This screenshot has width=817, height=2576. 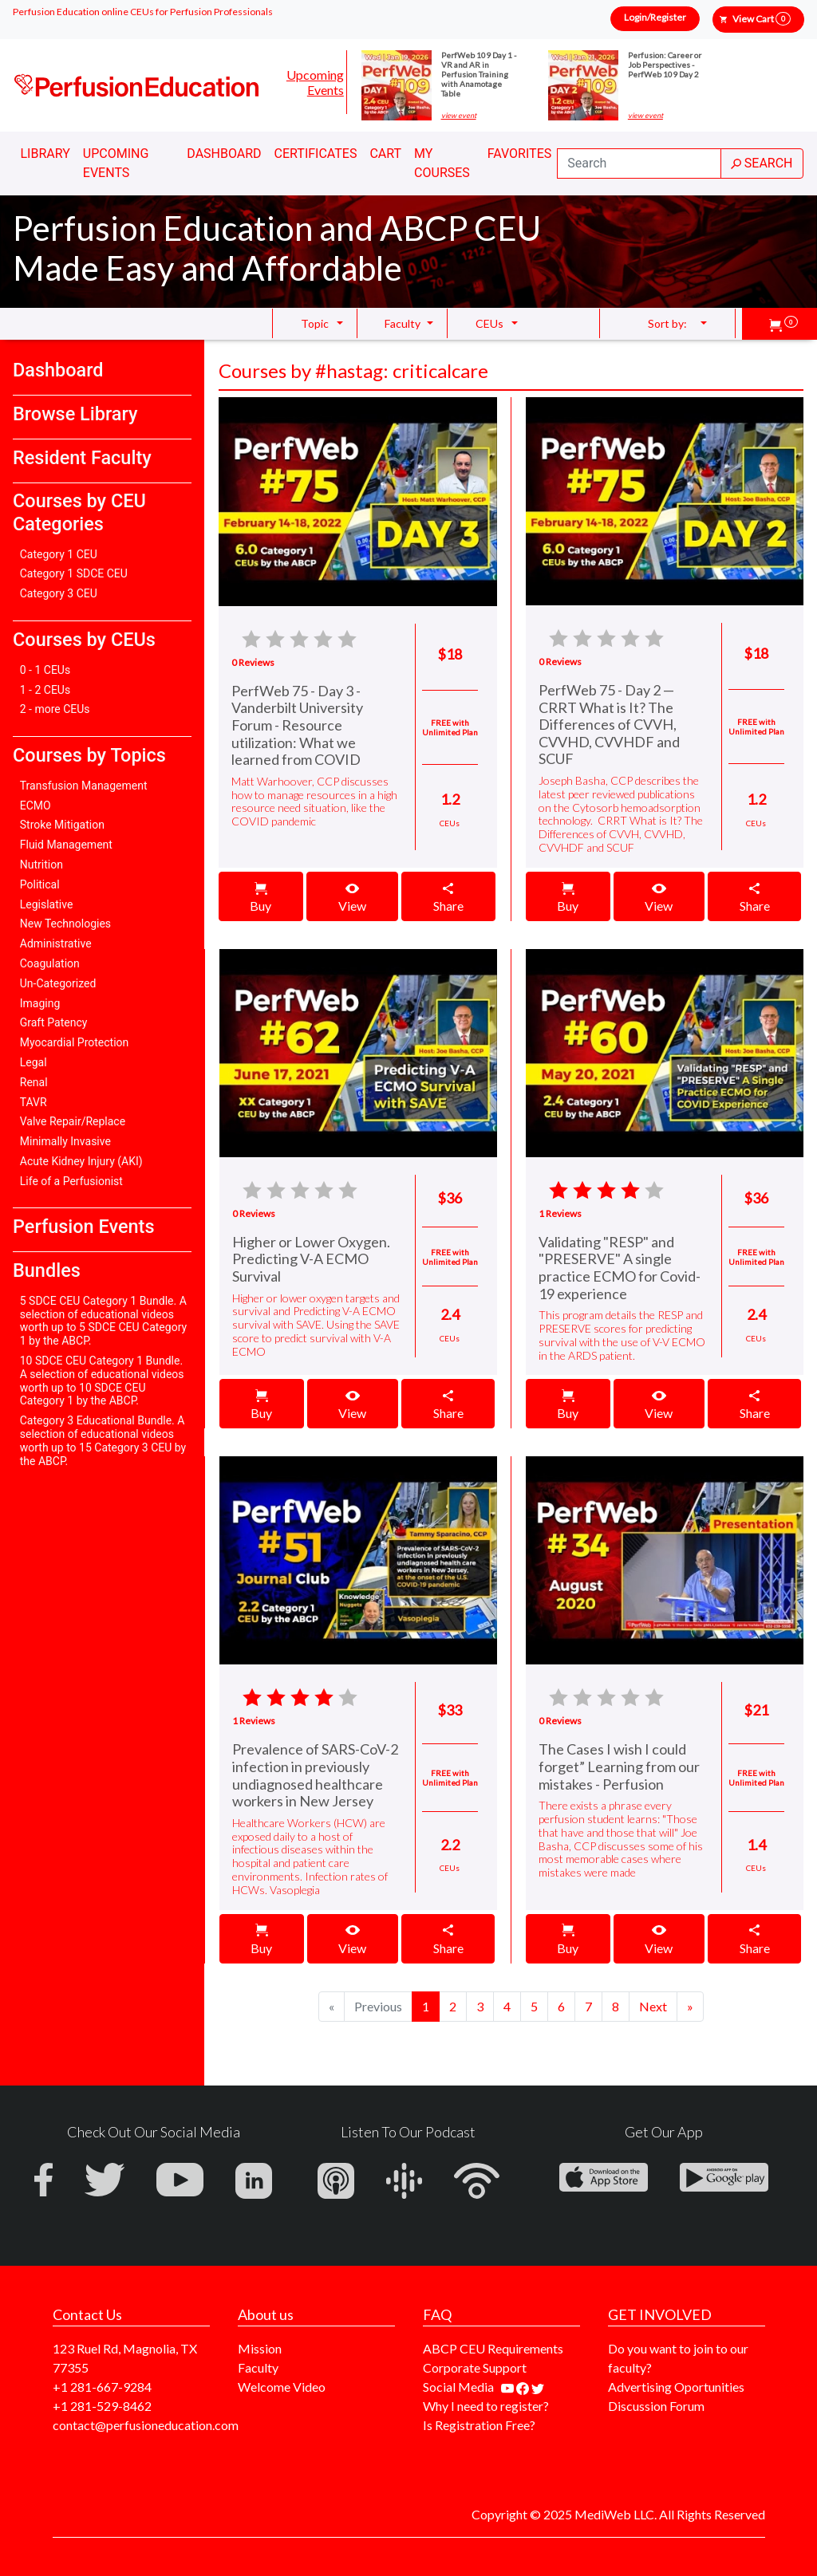 I want to click on Discussion Forum, so click(x=656, y=2405).